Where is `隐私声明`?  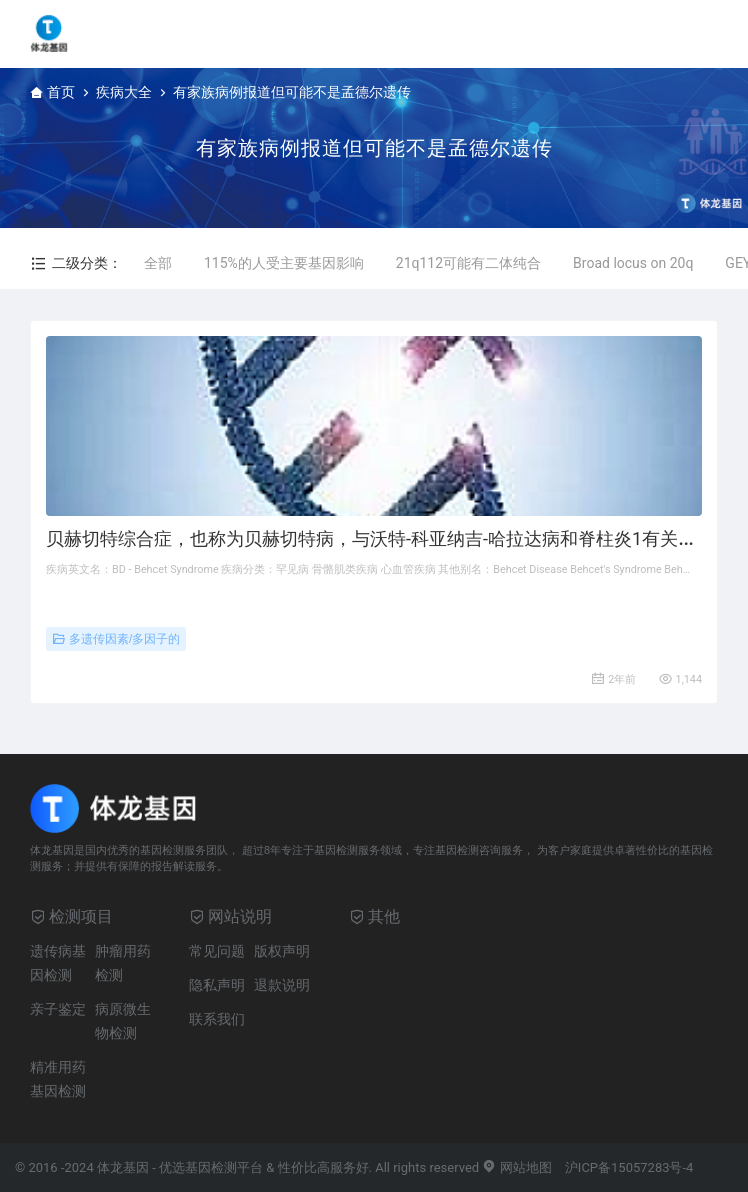 隐私声明 is located at coordinates (217, 985).